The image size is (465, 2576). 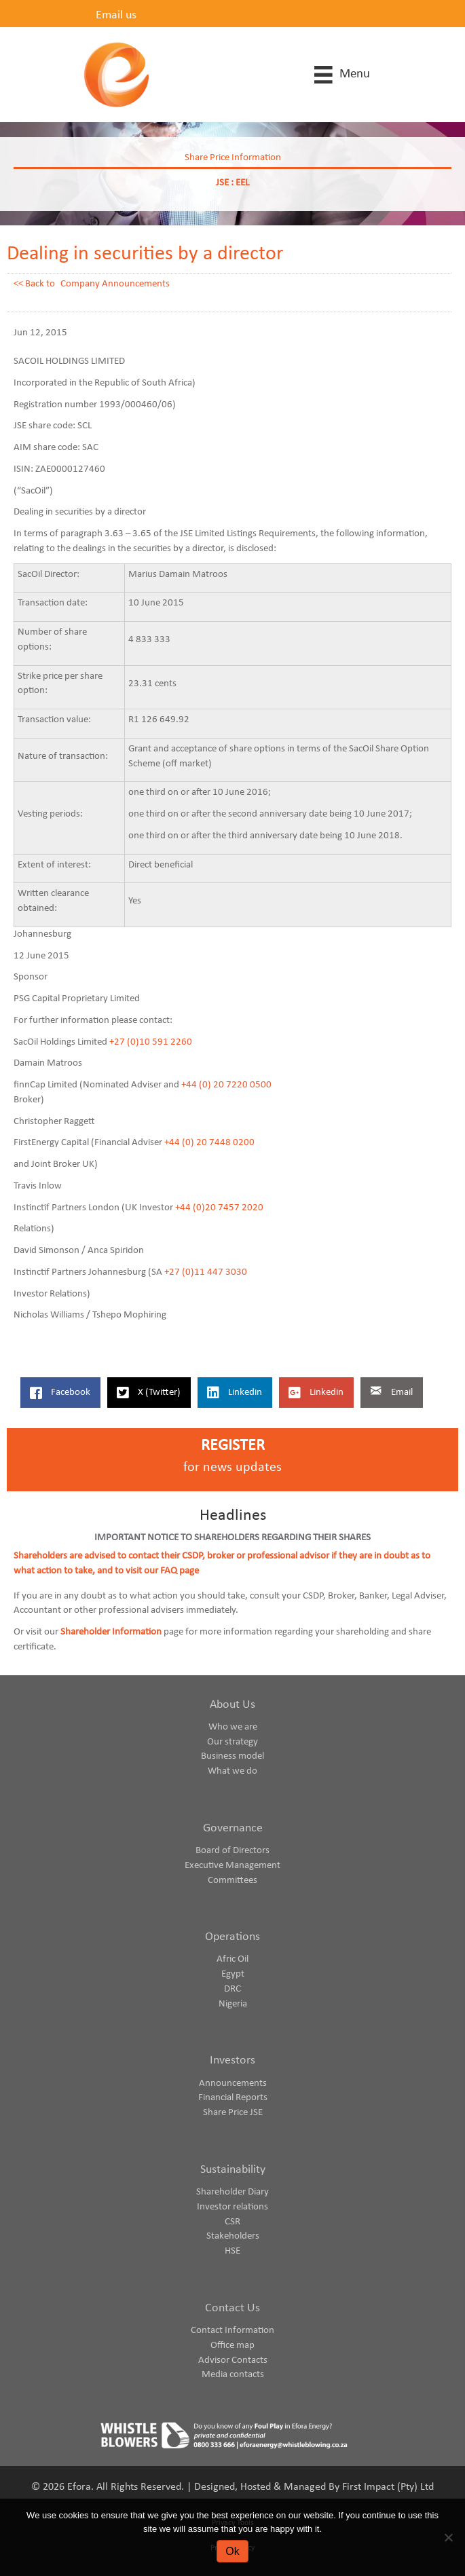 What do you see at coordinates (219, 1208) in the screenshot?
I see `+44 (0)20 7457 2020` at bounding box center [219, 1208].